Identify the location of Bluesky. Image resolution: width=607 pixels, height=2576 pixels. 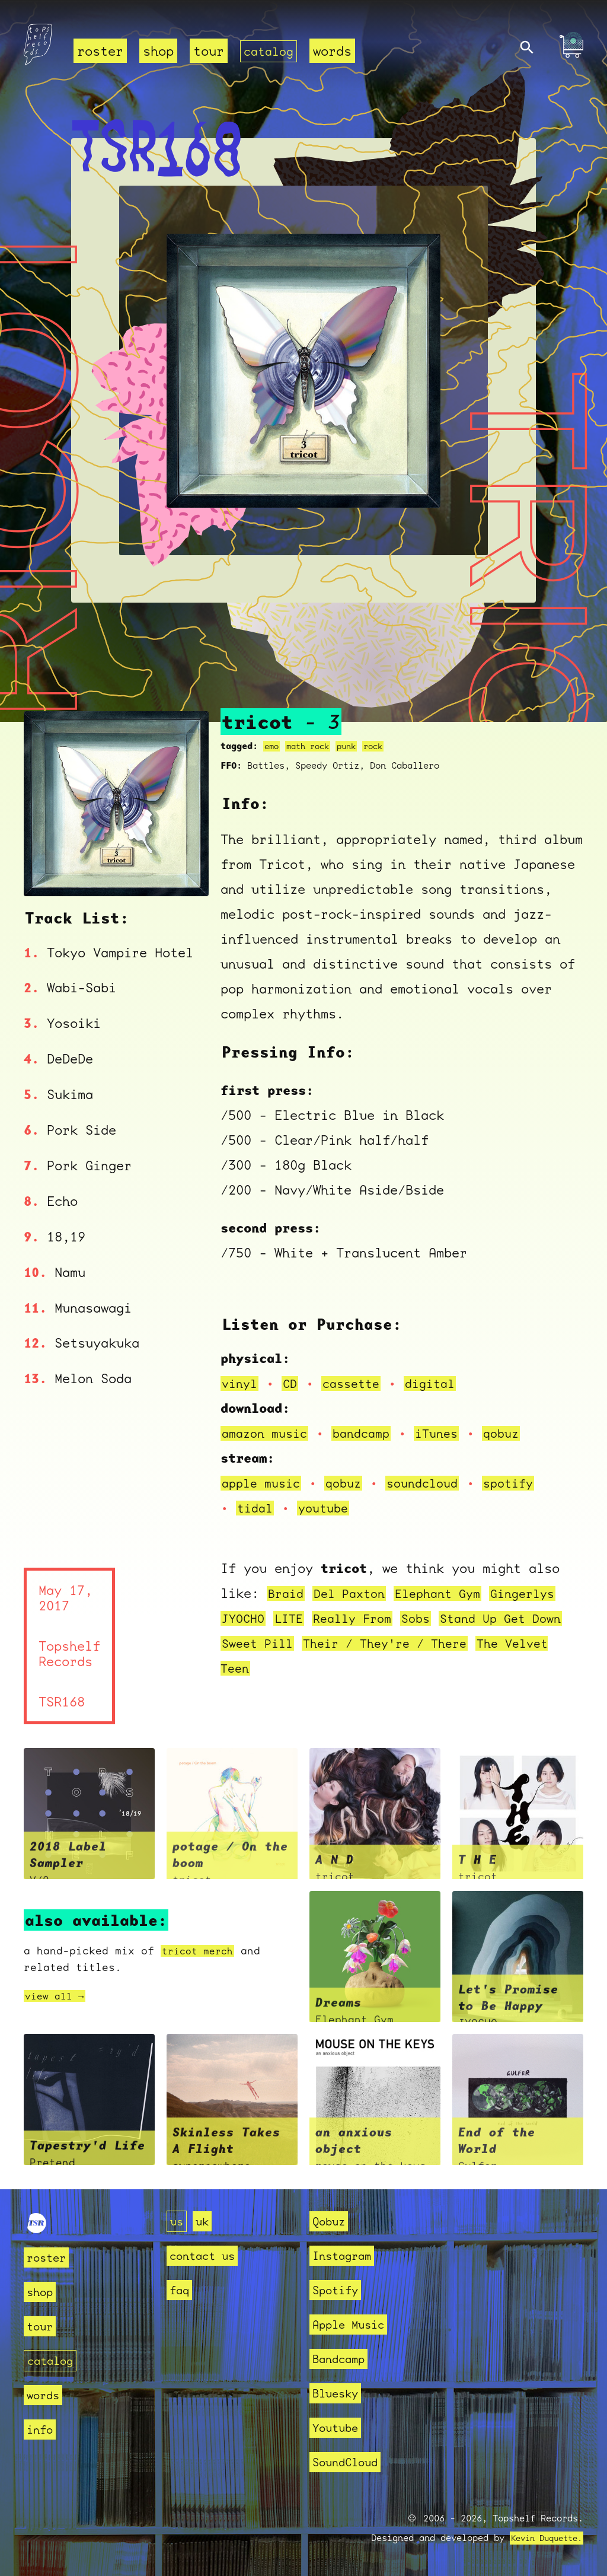
(339, 2393).